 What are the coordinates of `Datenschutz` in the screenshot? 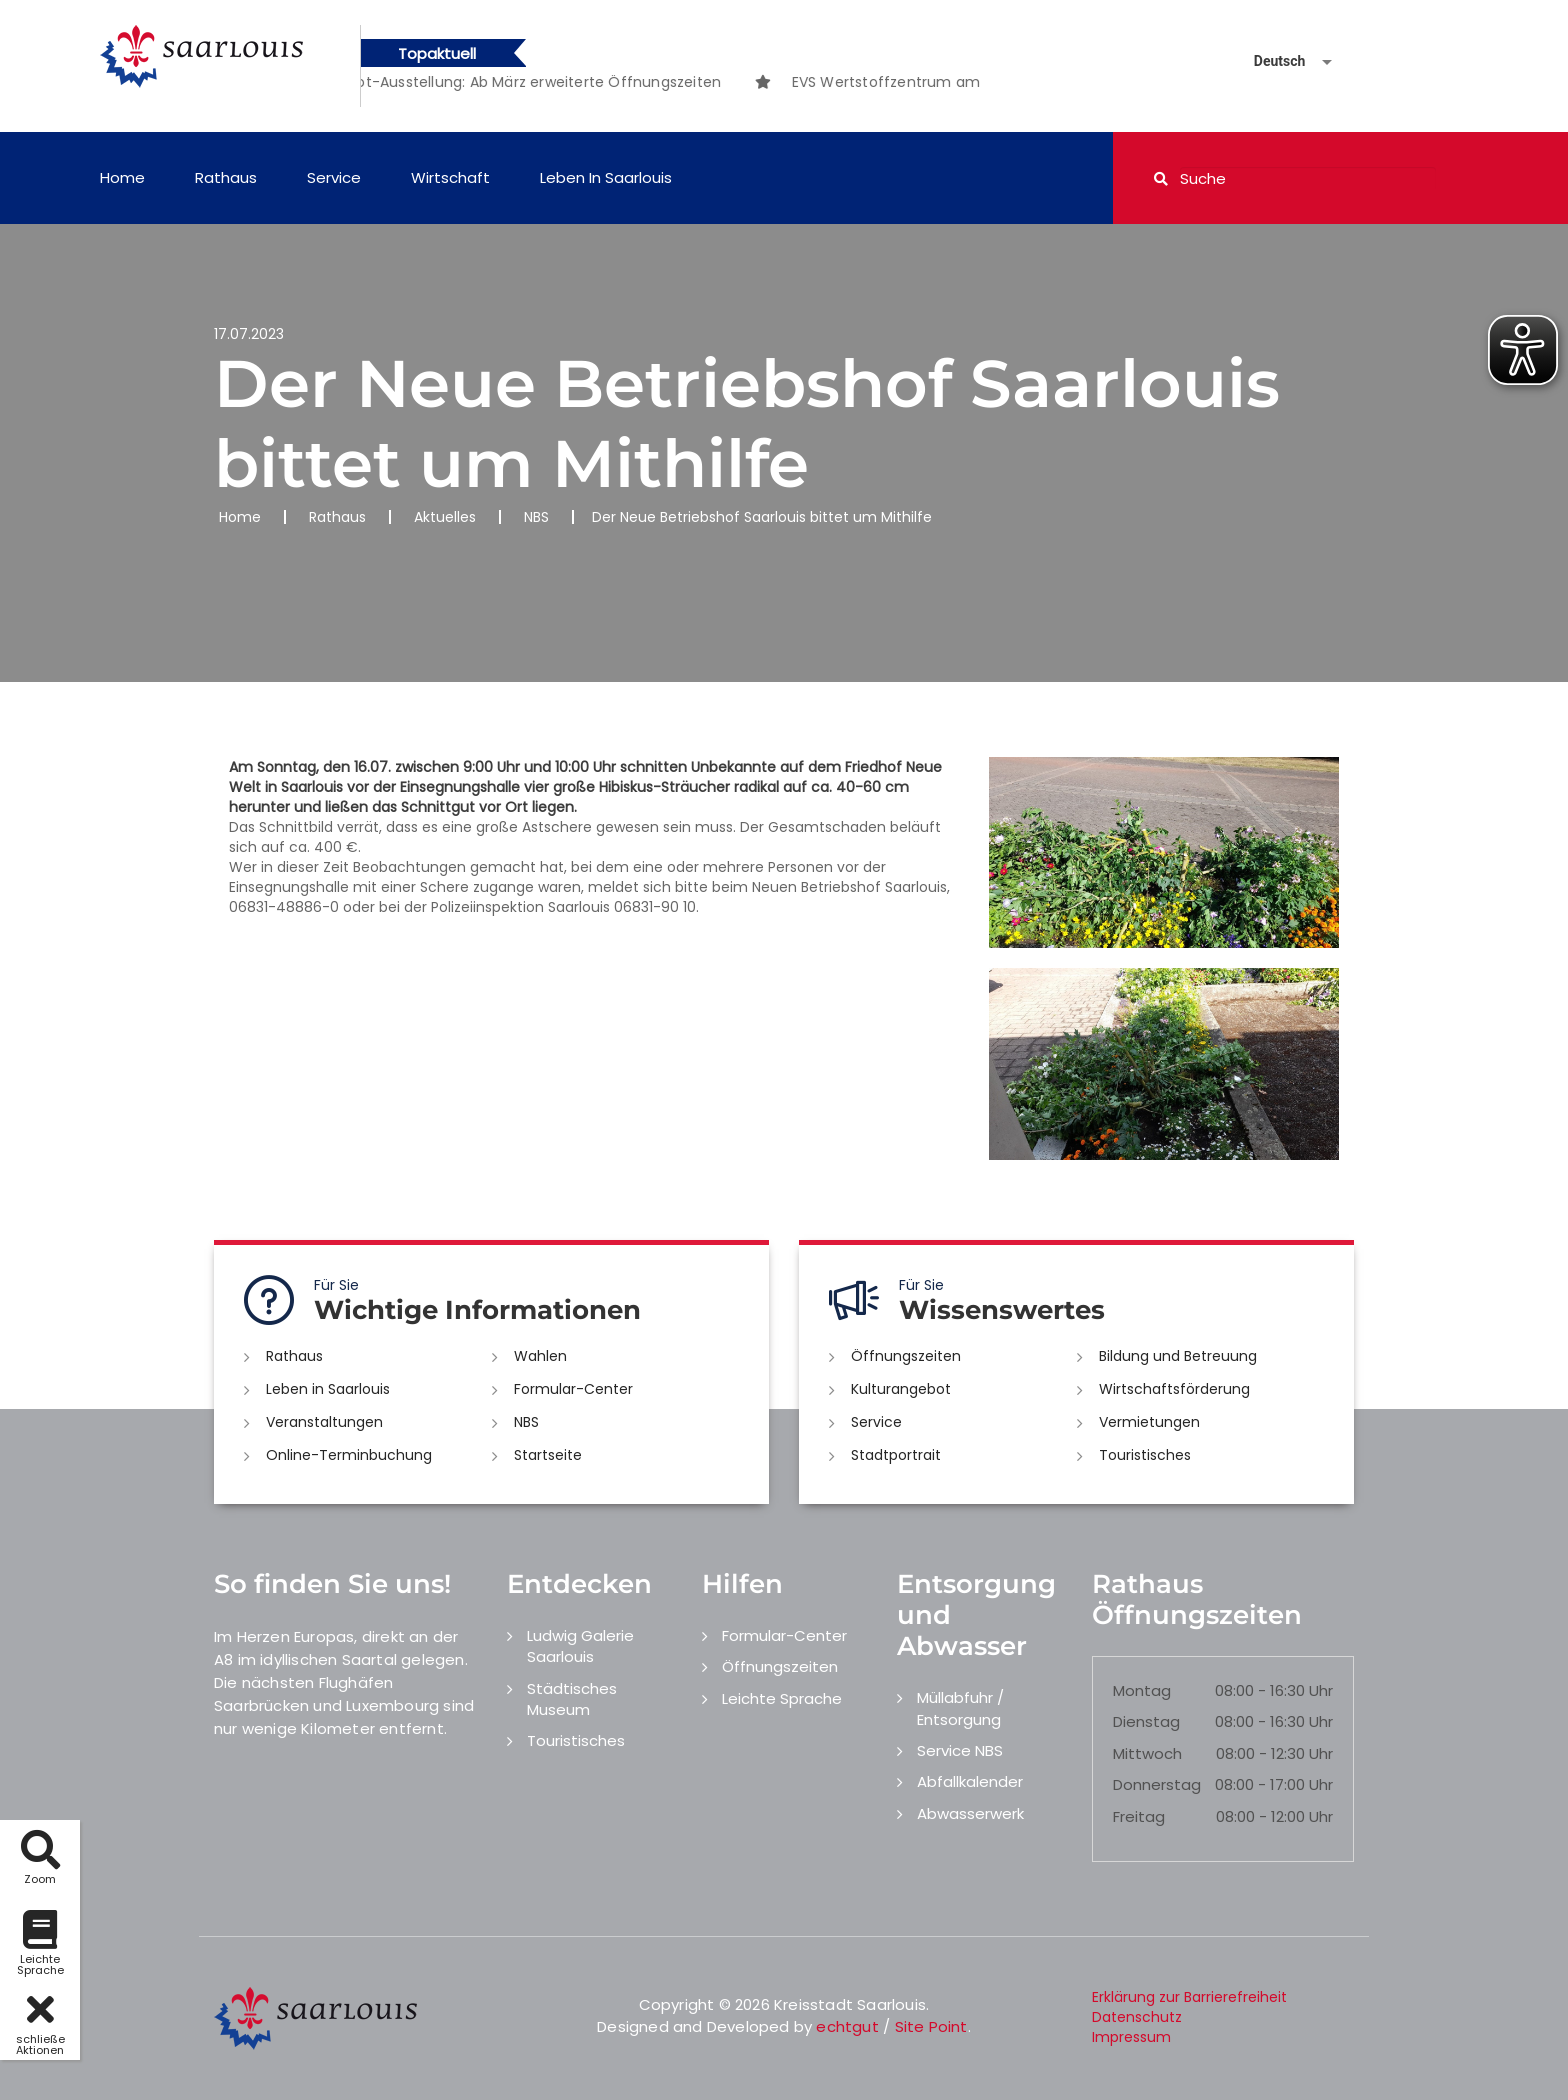 It's located at (1137, 2017).